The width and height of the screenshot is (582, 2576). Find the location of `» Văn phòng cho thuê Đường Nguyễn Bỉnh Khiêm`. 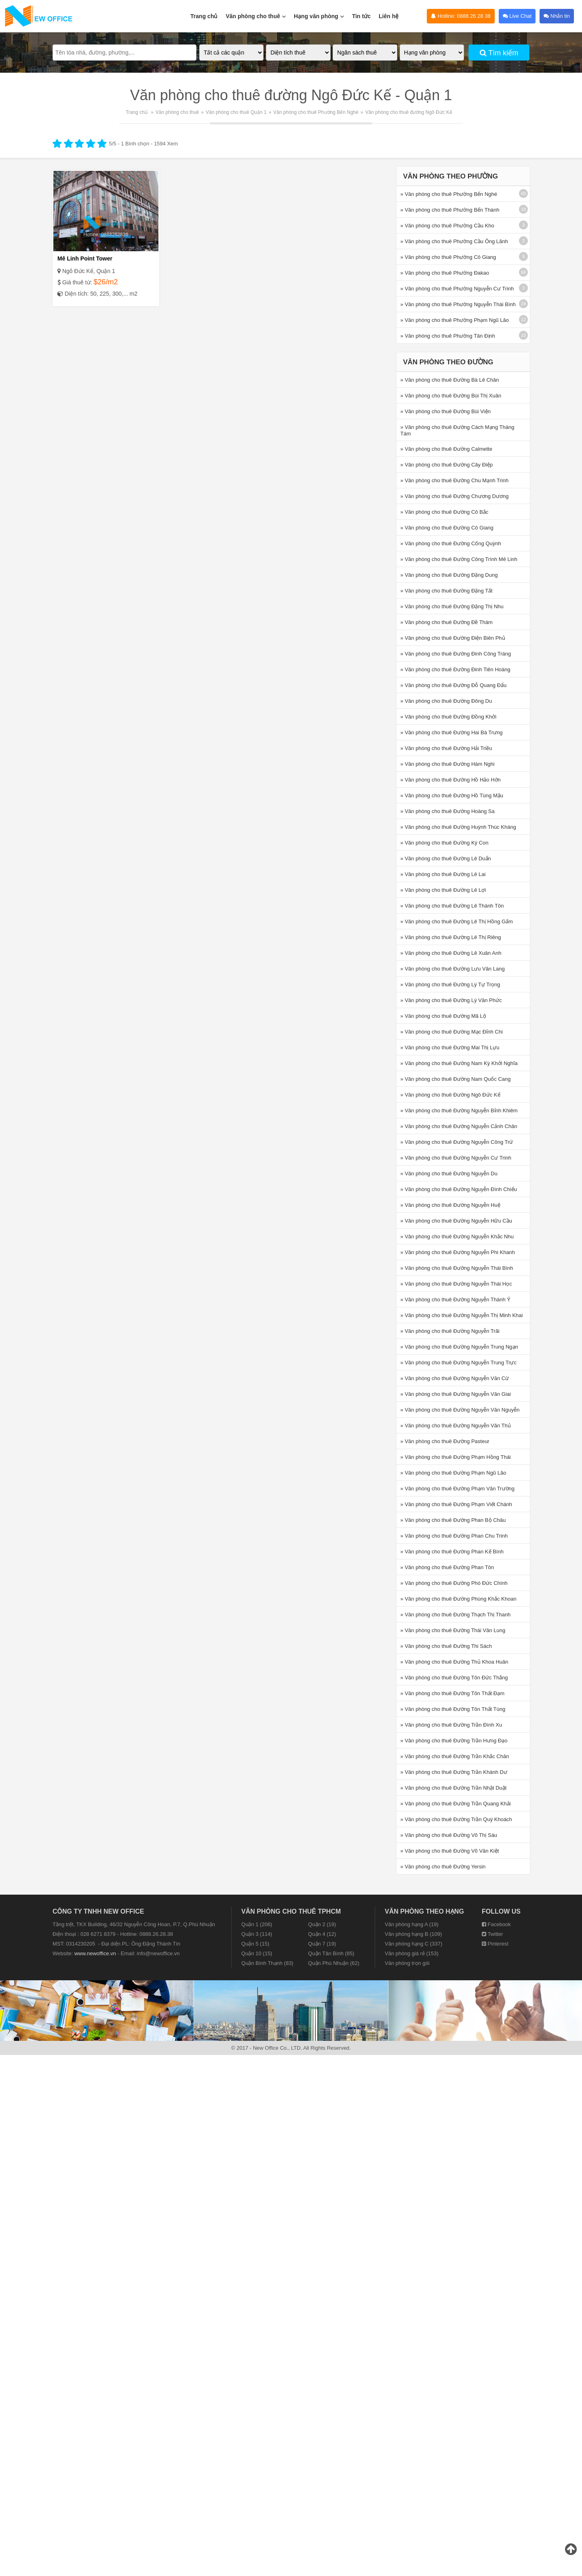

» Văn phòng cho thuê Đường Nguyễn Bỉnh Khiêm is located at coordinates (459, 1110).